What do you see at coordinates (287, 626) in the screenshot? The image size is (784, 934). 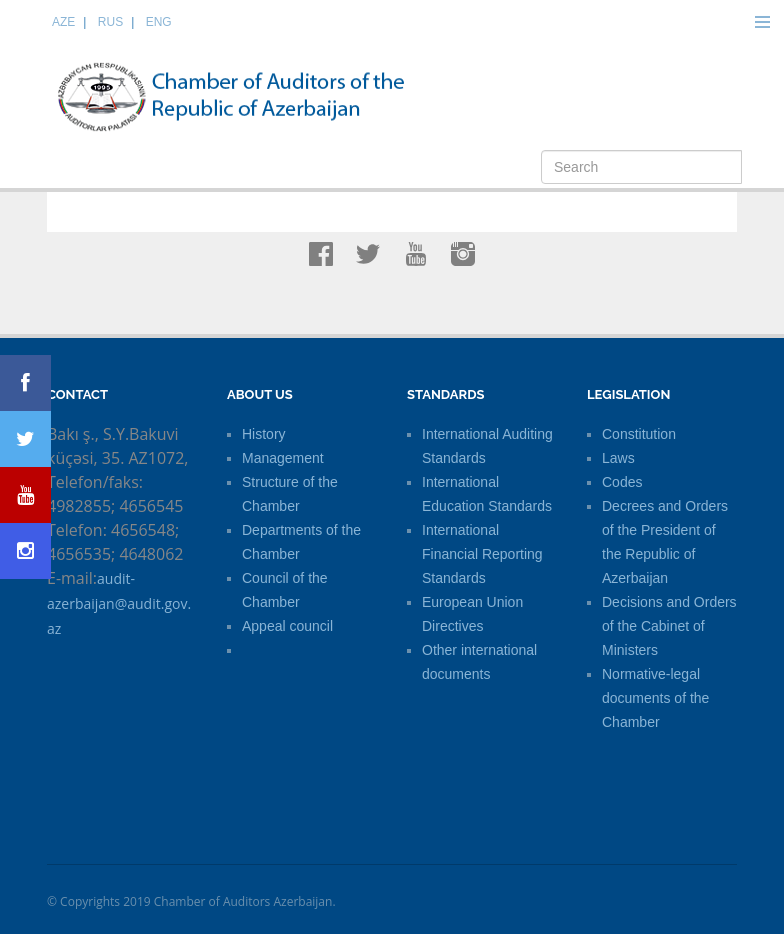 I see `Appeal council` at bounding box center [287, 626].